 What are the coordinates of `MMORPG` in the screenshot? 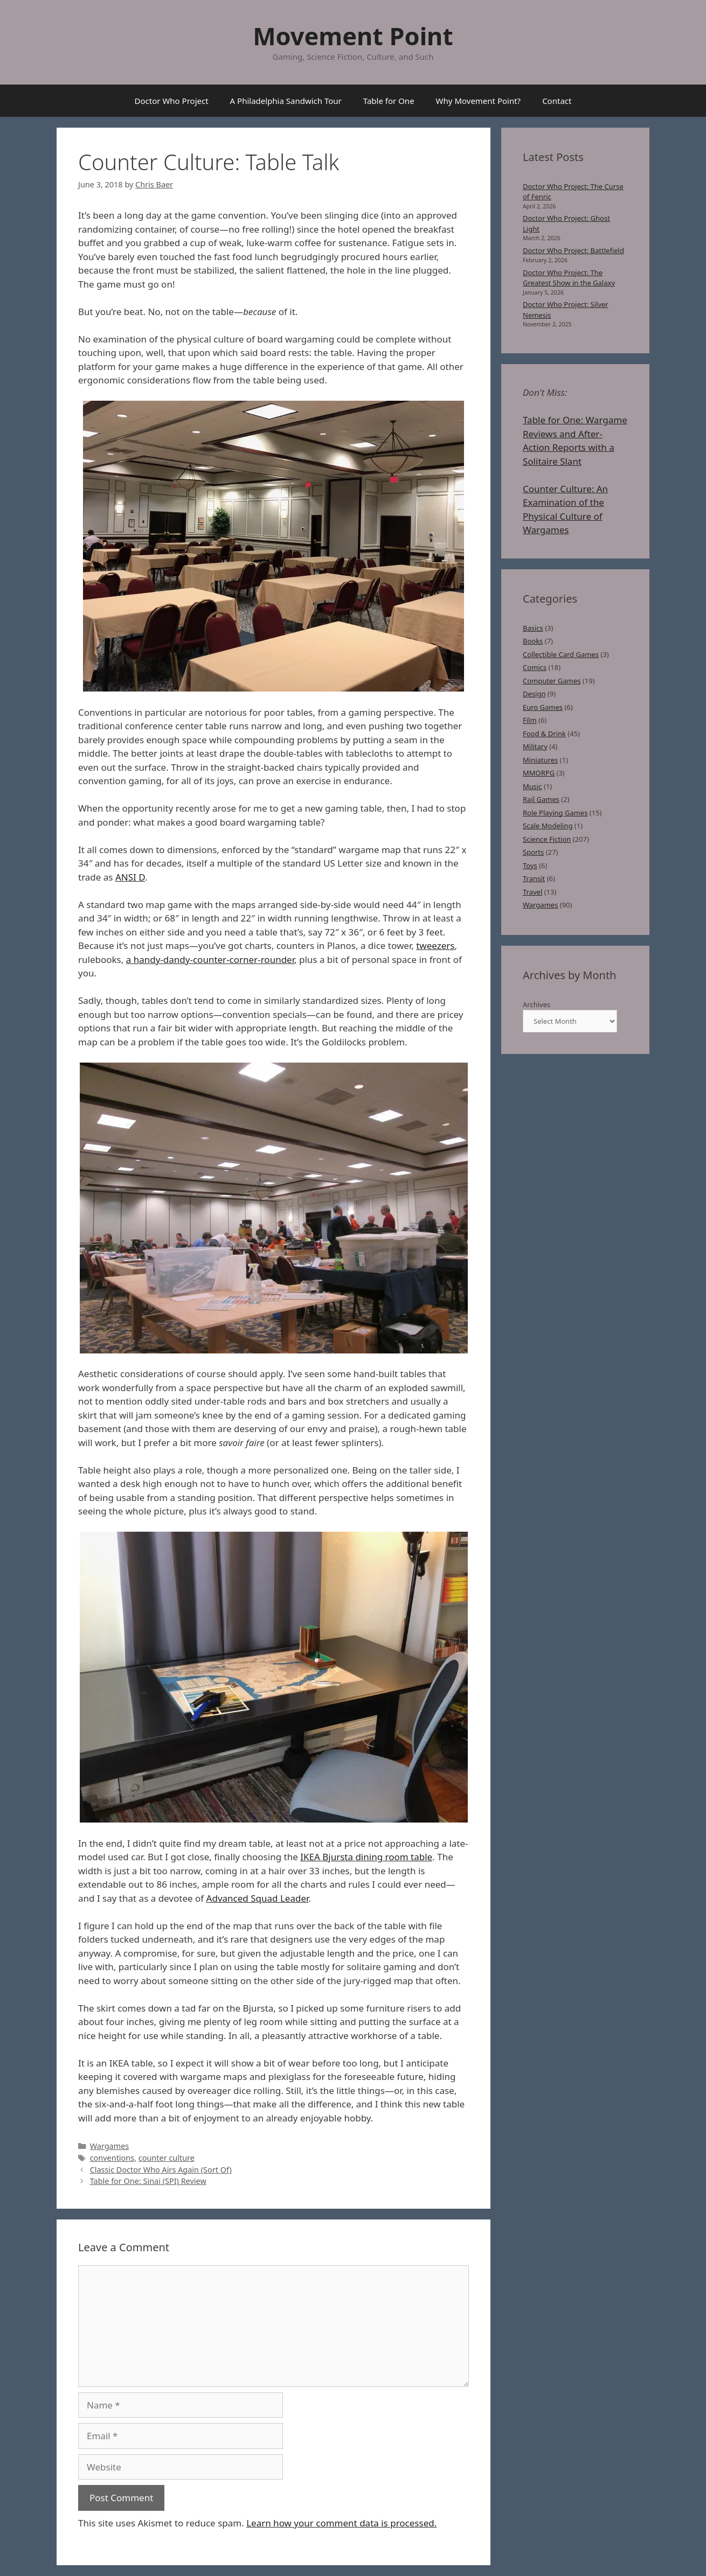 It's located at (539, 773).